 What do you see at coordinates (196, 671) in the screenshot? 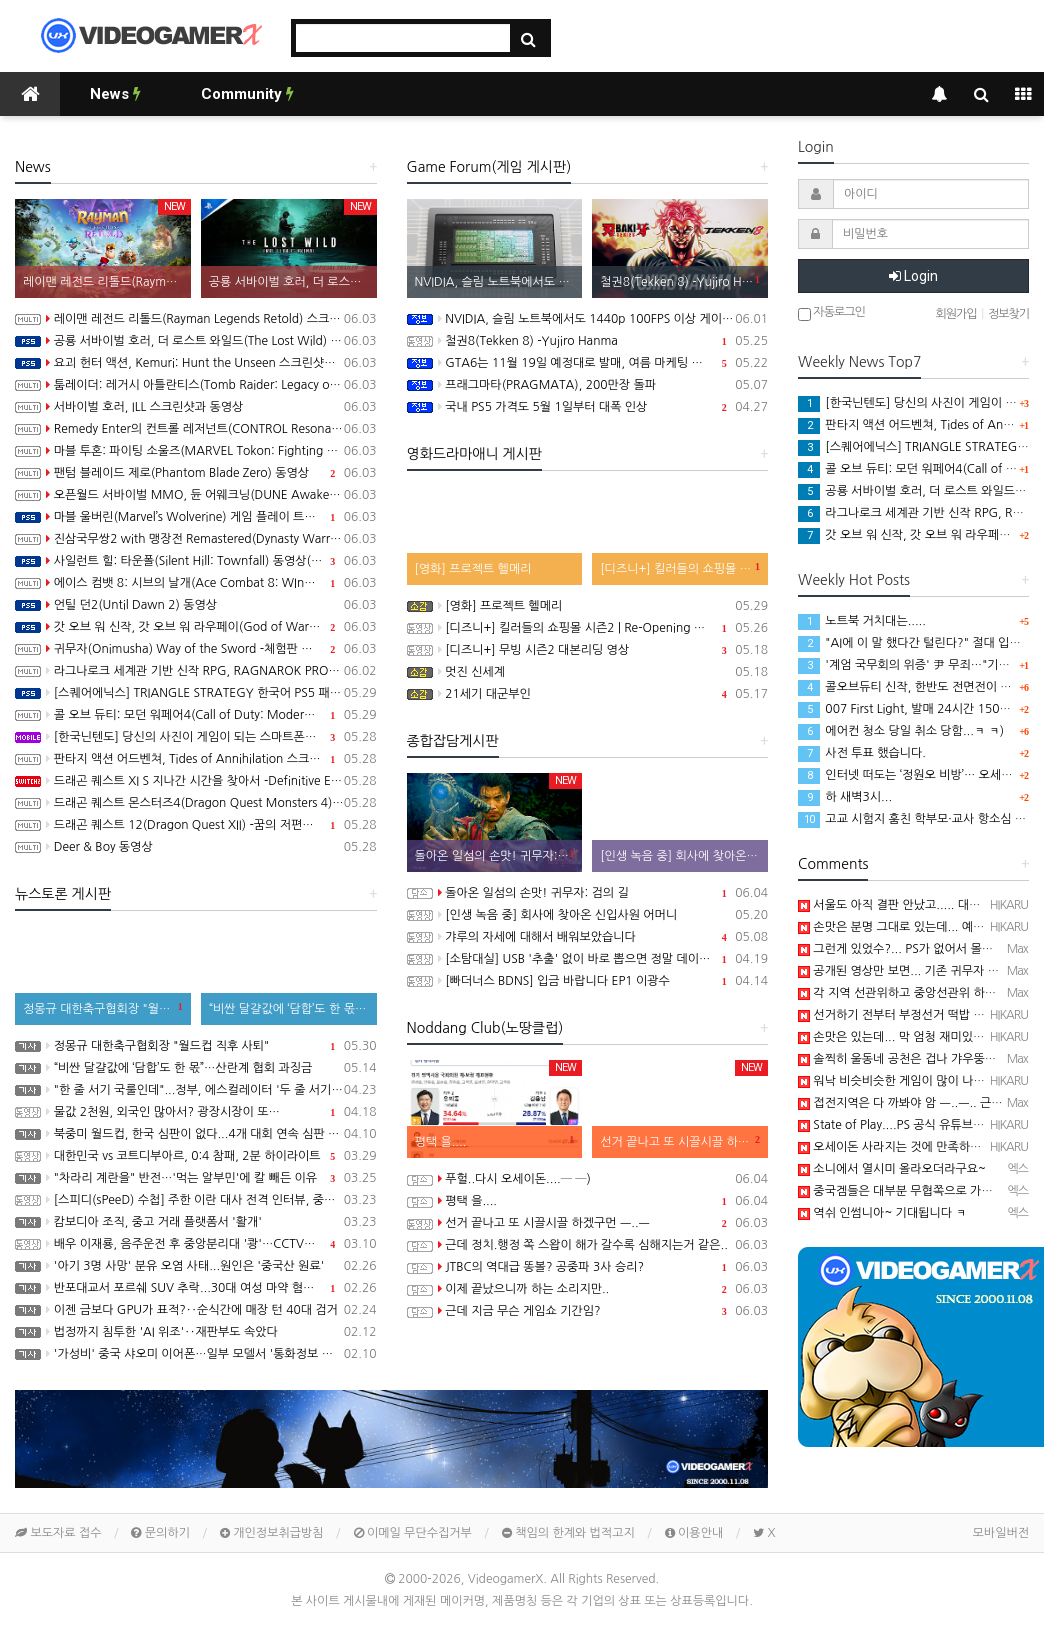
I see `라그나로크 세계관 기반 신작 RPG, RAGNAROK PROJECT 발표, 2027년 상반기 출시` at bounding box center [196, 671].